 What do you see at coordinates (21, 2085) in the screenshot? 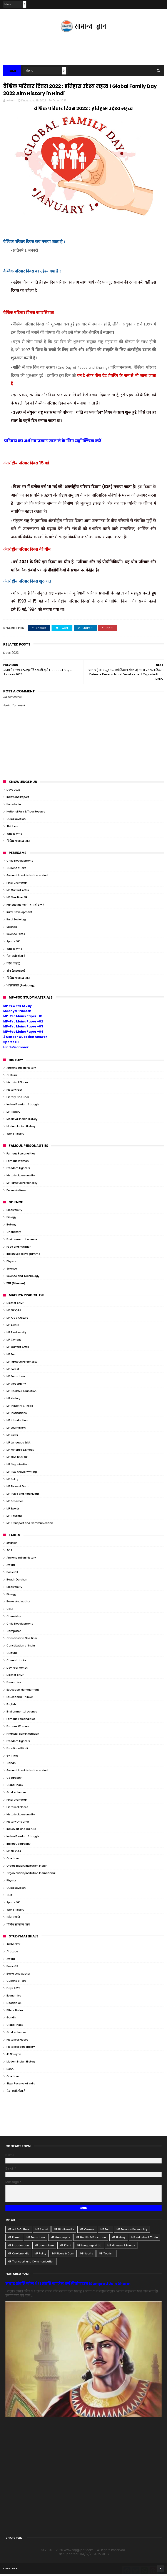
I see `Tiger Reserve of India` at bounding box center [21, 2085].